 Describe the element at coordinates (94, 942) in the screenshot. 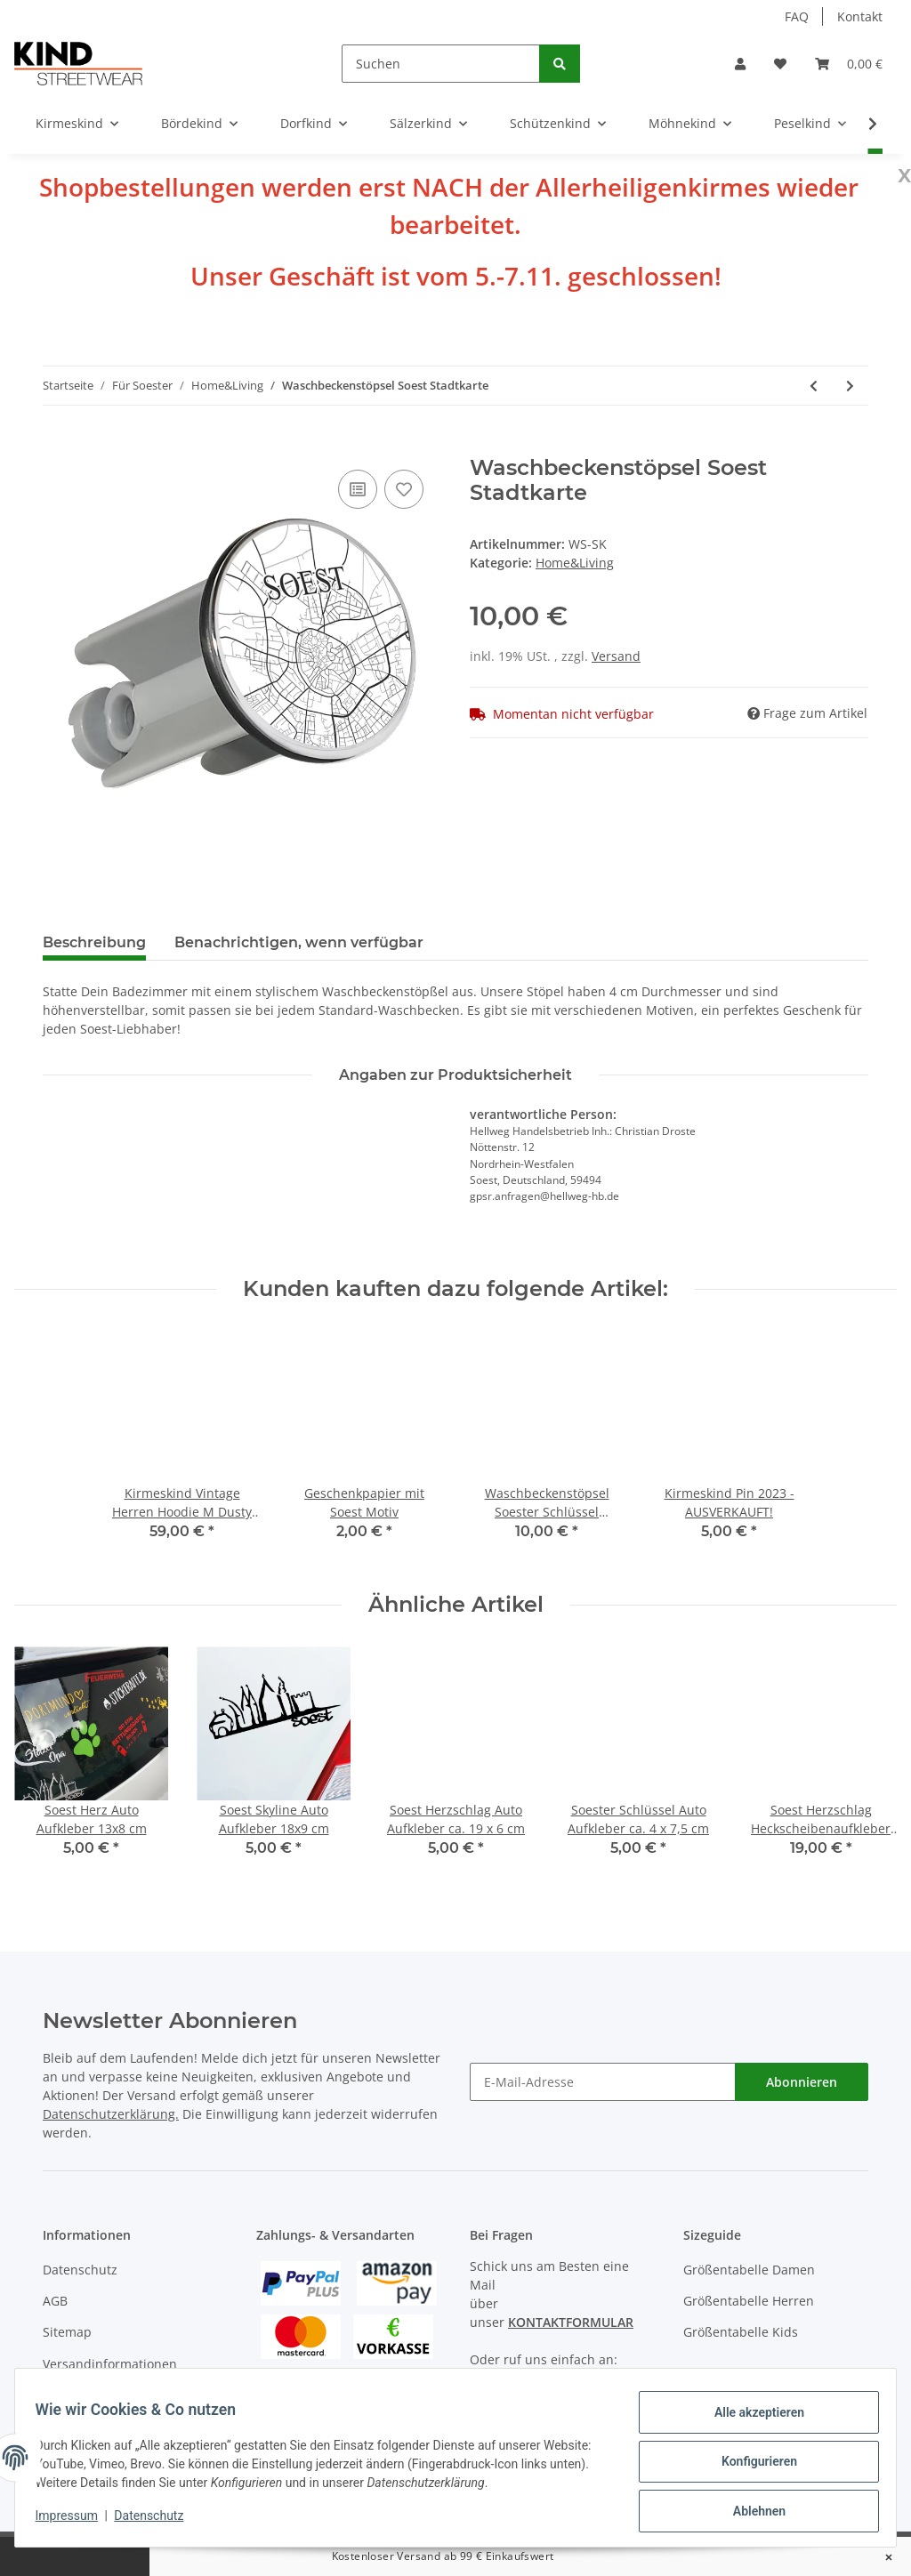

I see `Beschreibung [tab]` at that location.